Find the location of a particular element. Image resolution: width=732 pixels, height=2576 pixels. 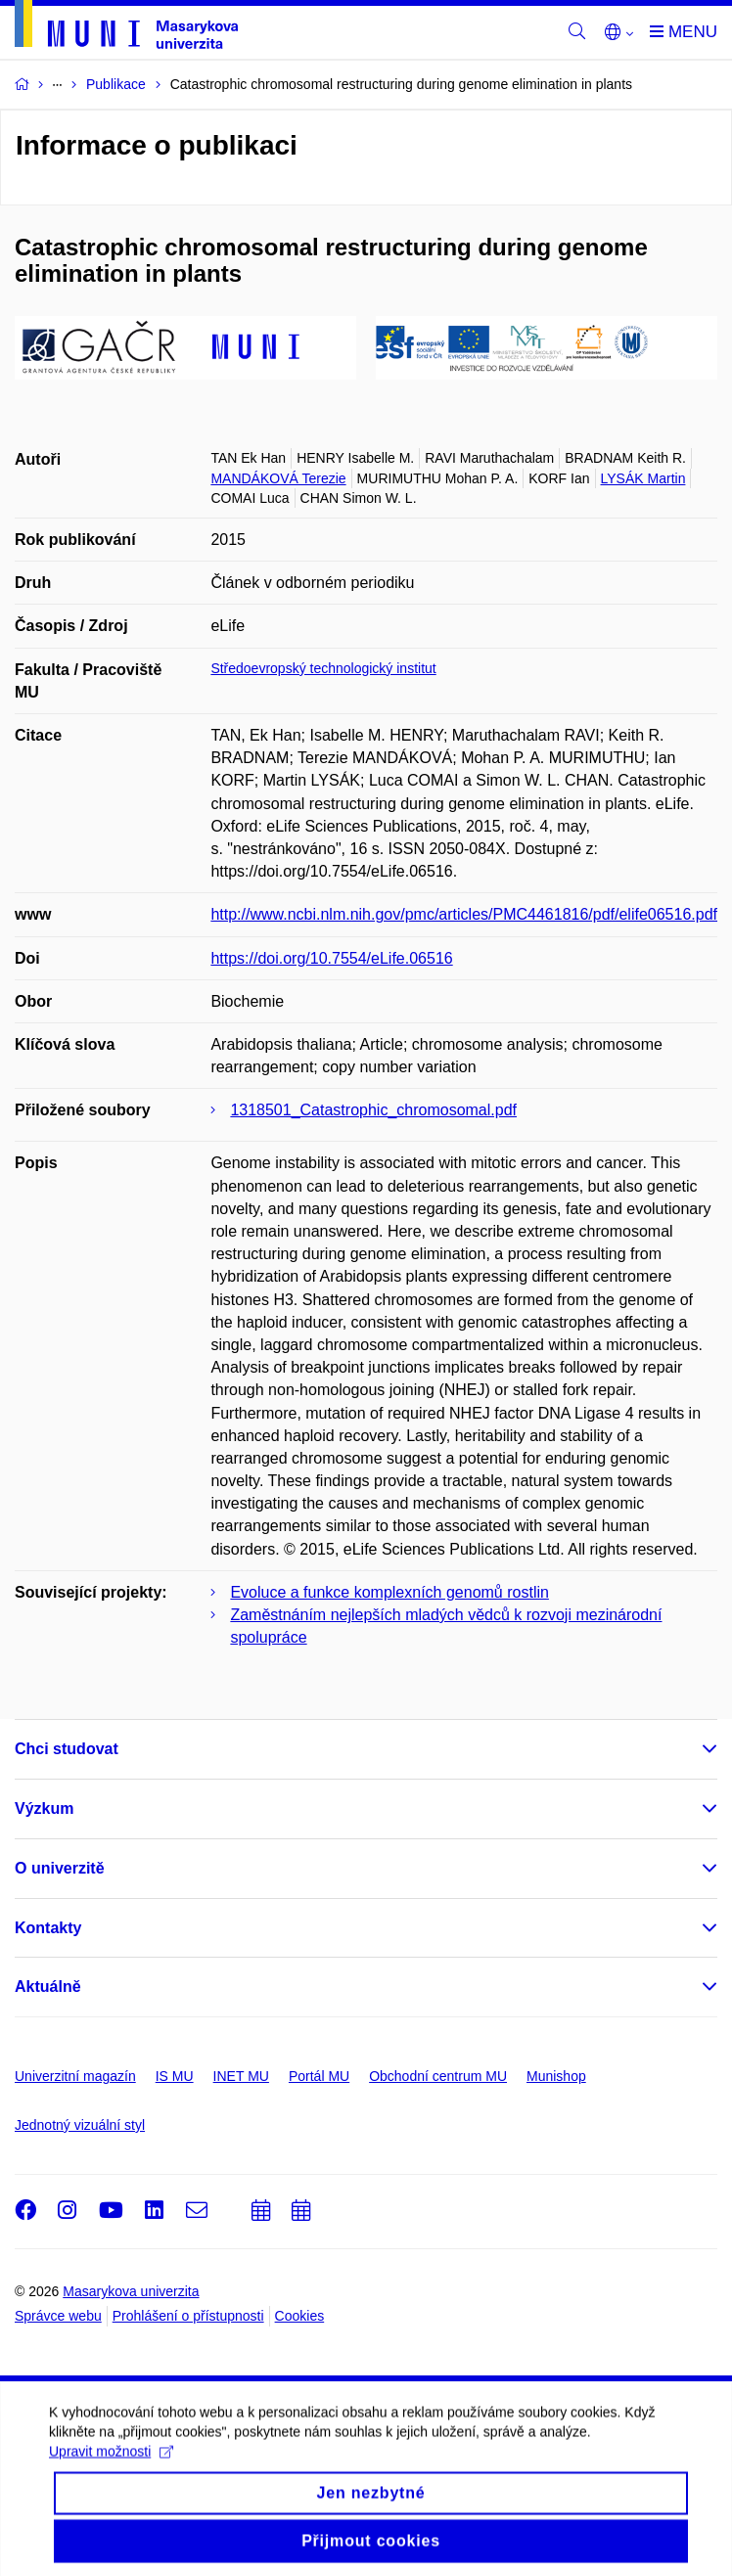

Evoluce a funkce komplexních genomů rostlin is located at coordinates (389, 1592).